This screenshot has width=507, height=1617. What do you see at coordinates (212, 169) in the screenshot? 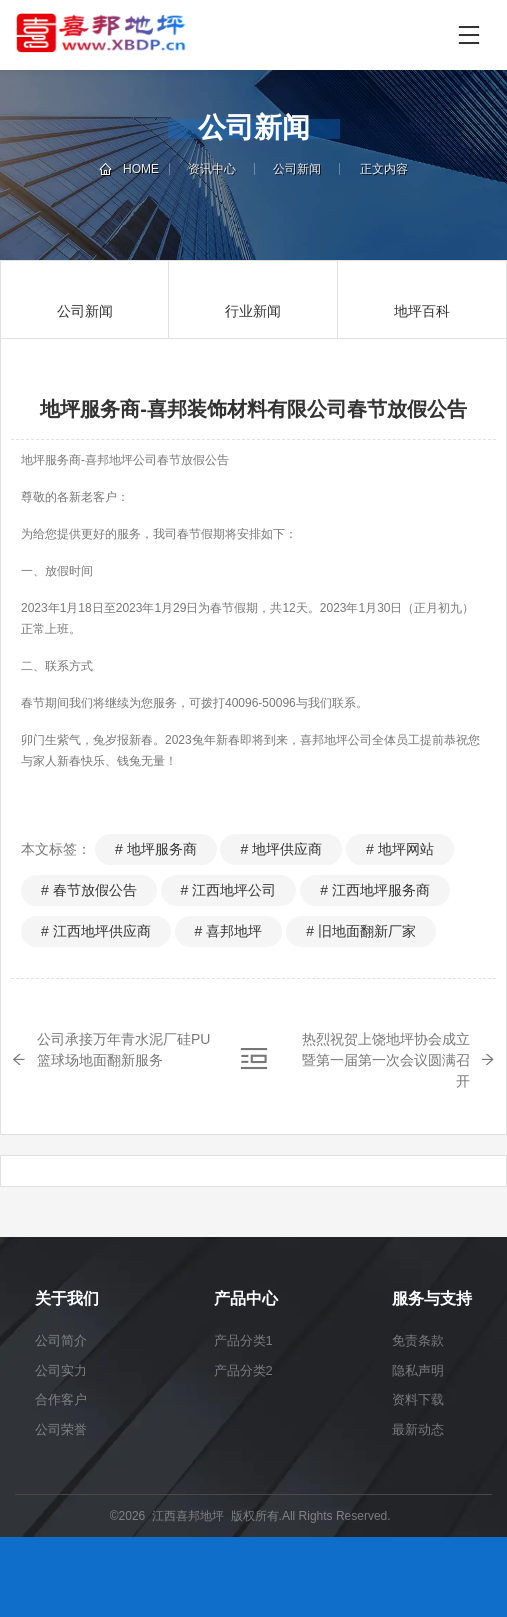
I see `资讯中心` at bounding box center [212, 169].